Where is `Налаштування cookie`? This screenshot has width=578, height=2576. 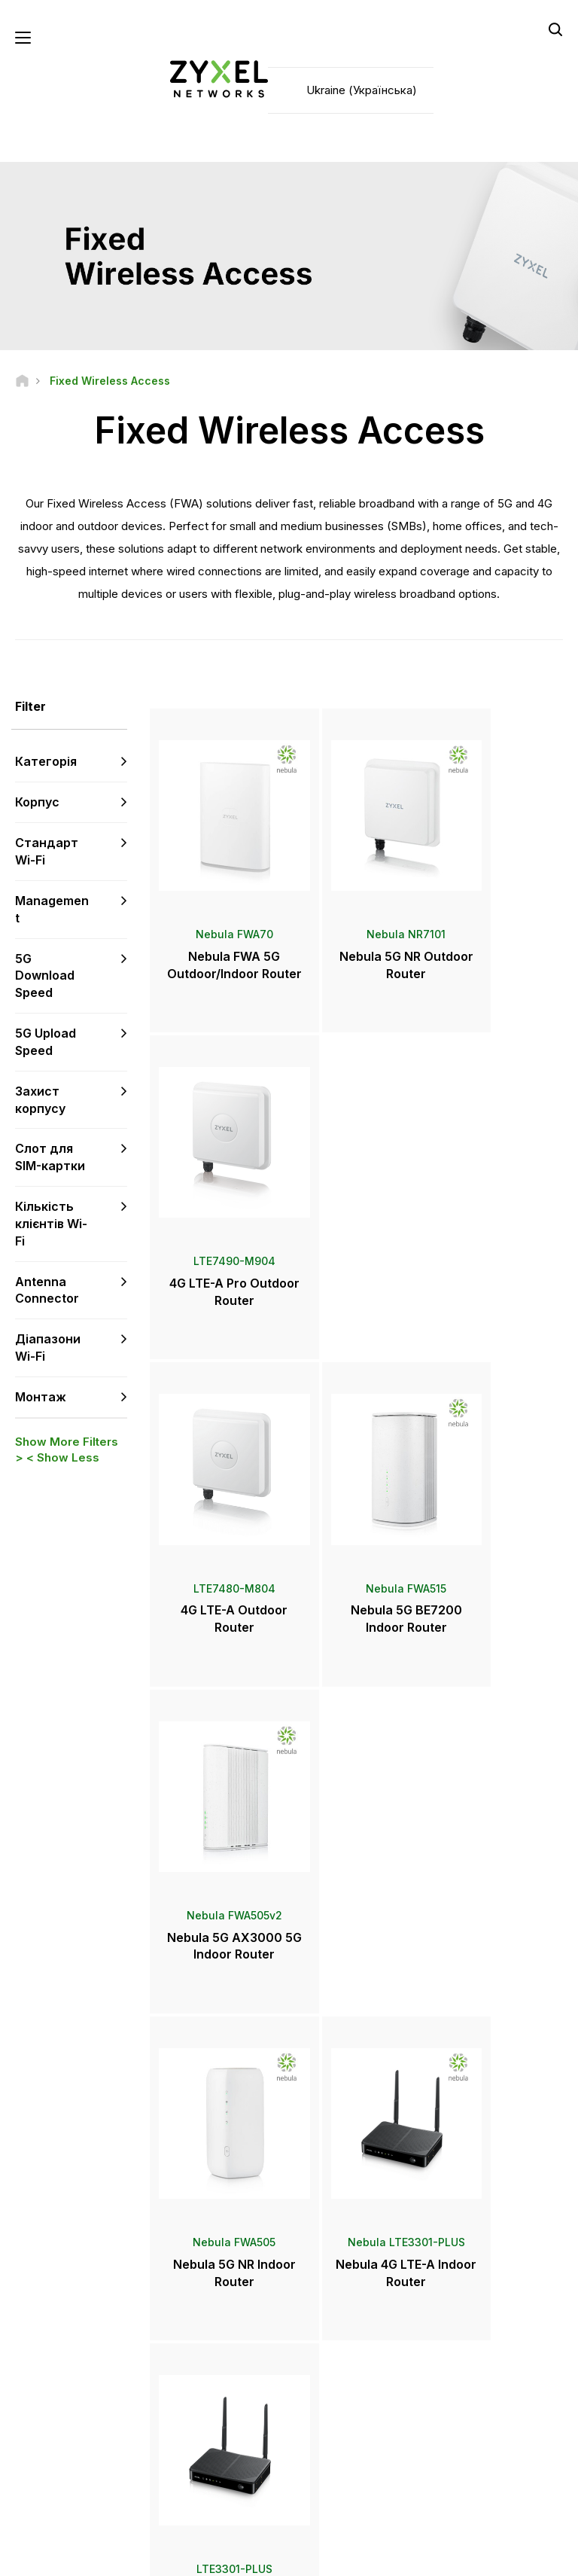 Налаштування cookie is located at coordinates (501, 2557).